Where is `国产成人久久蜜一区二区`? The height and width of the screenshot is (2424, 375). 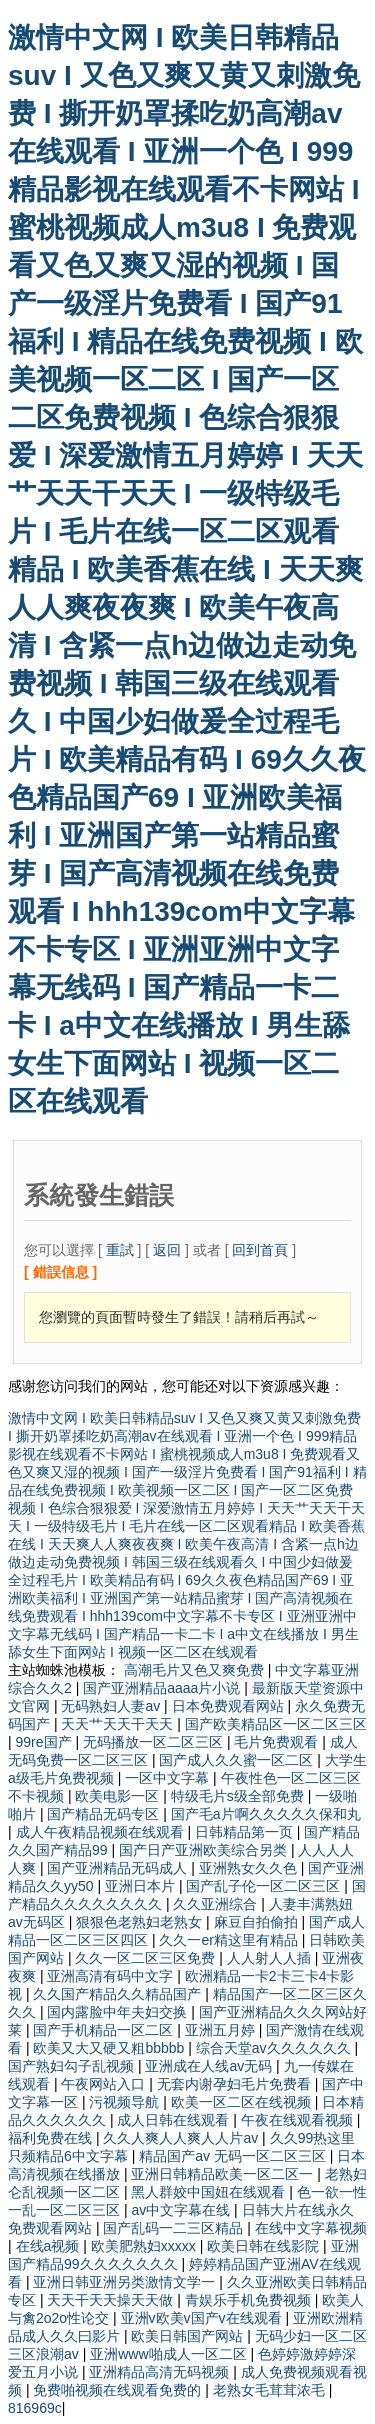 国产成人久久蜜一区二区 is located at coordinates (238, 1760).